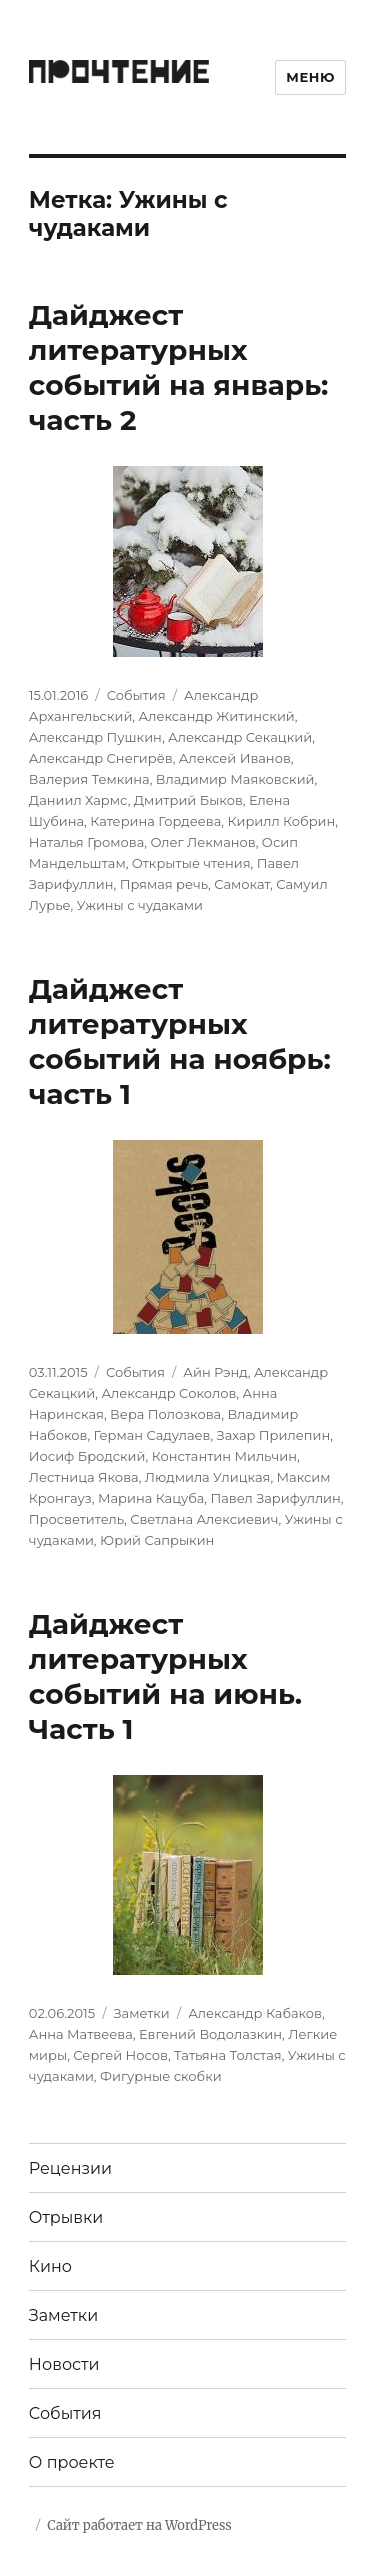  I want to click on Алексей Иванов, so click(235, 758).